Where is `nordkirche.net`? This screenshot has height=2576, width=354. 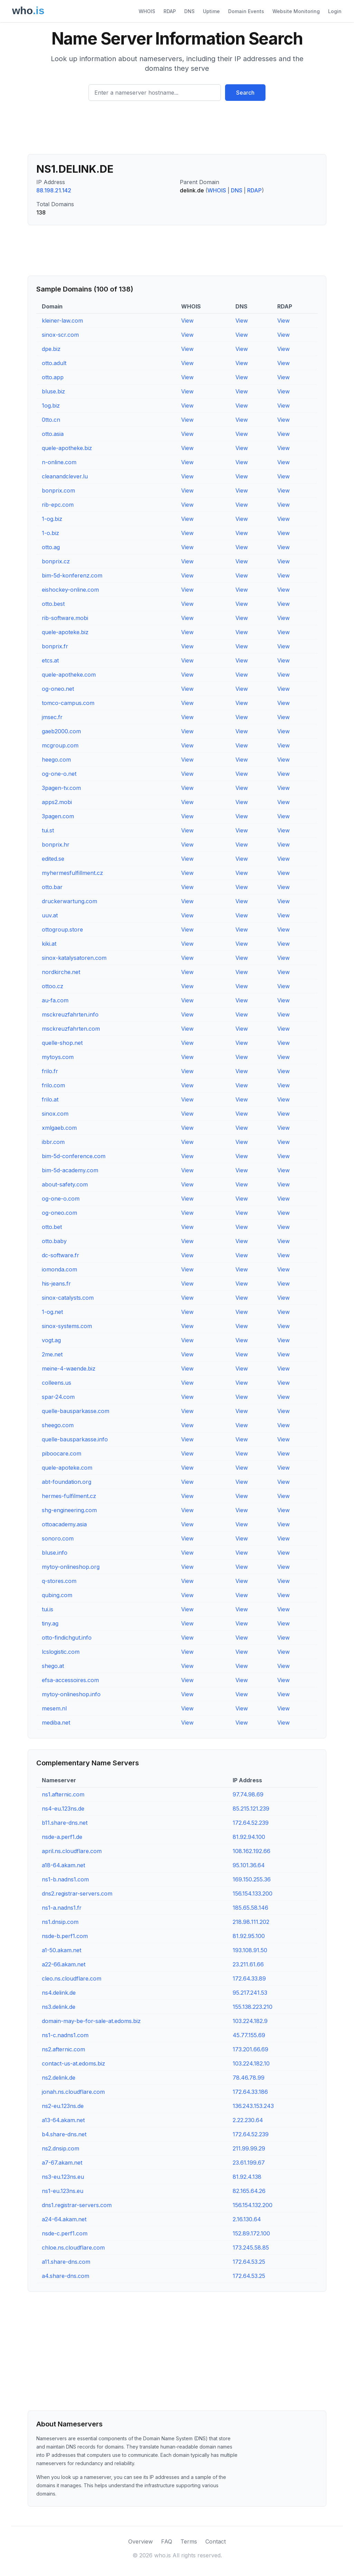
nordkirche.net is located at coordinates (61, 972).